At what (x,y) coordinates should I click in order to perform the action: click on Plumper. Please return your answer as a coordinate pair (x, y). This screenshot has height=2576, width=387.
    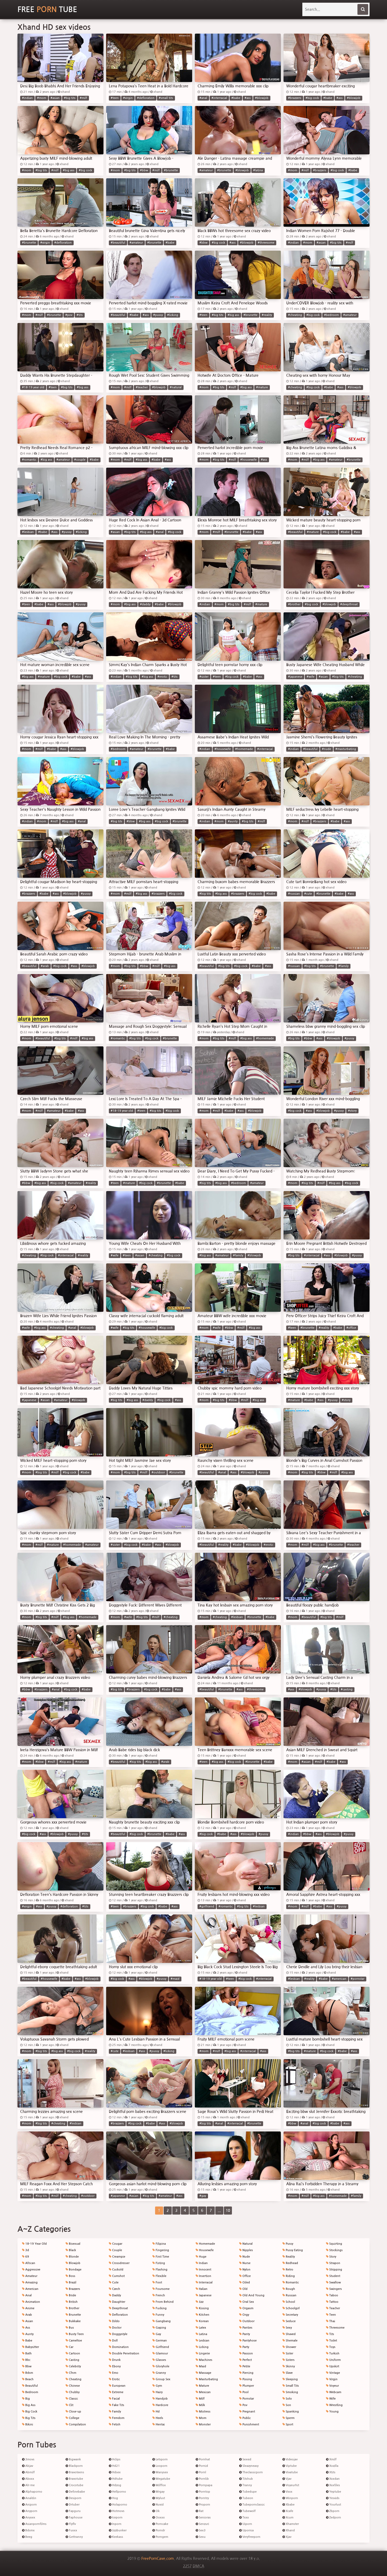
    Looking at the image, I should click on (246, 2385).